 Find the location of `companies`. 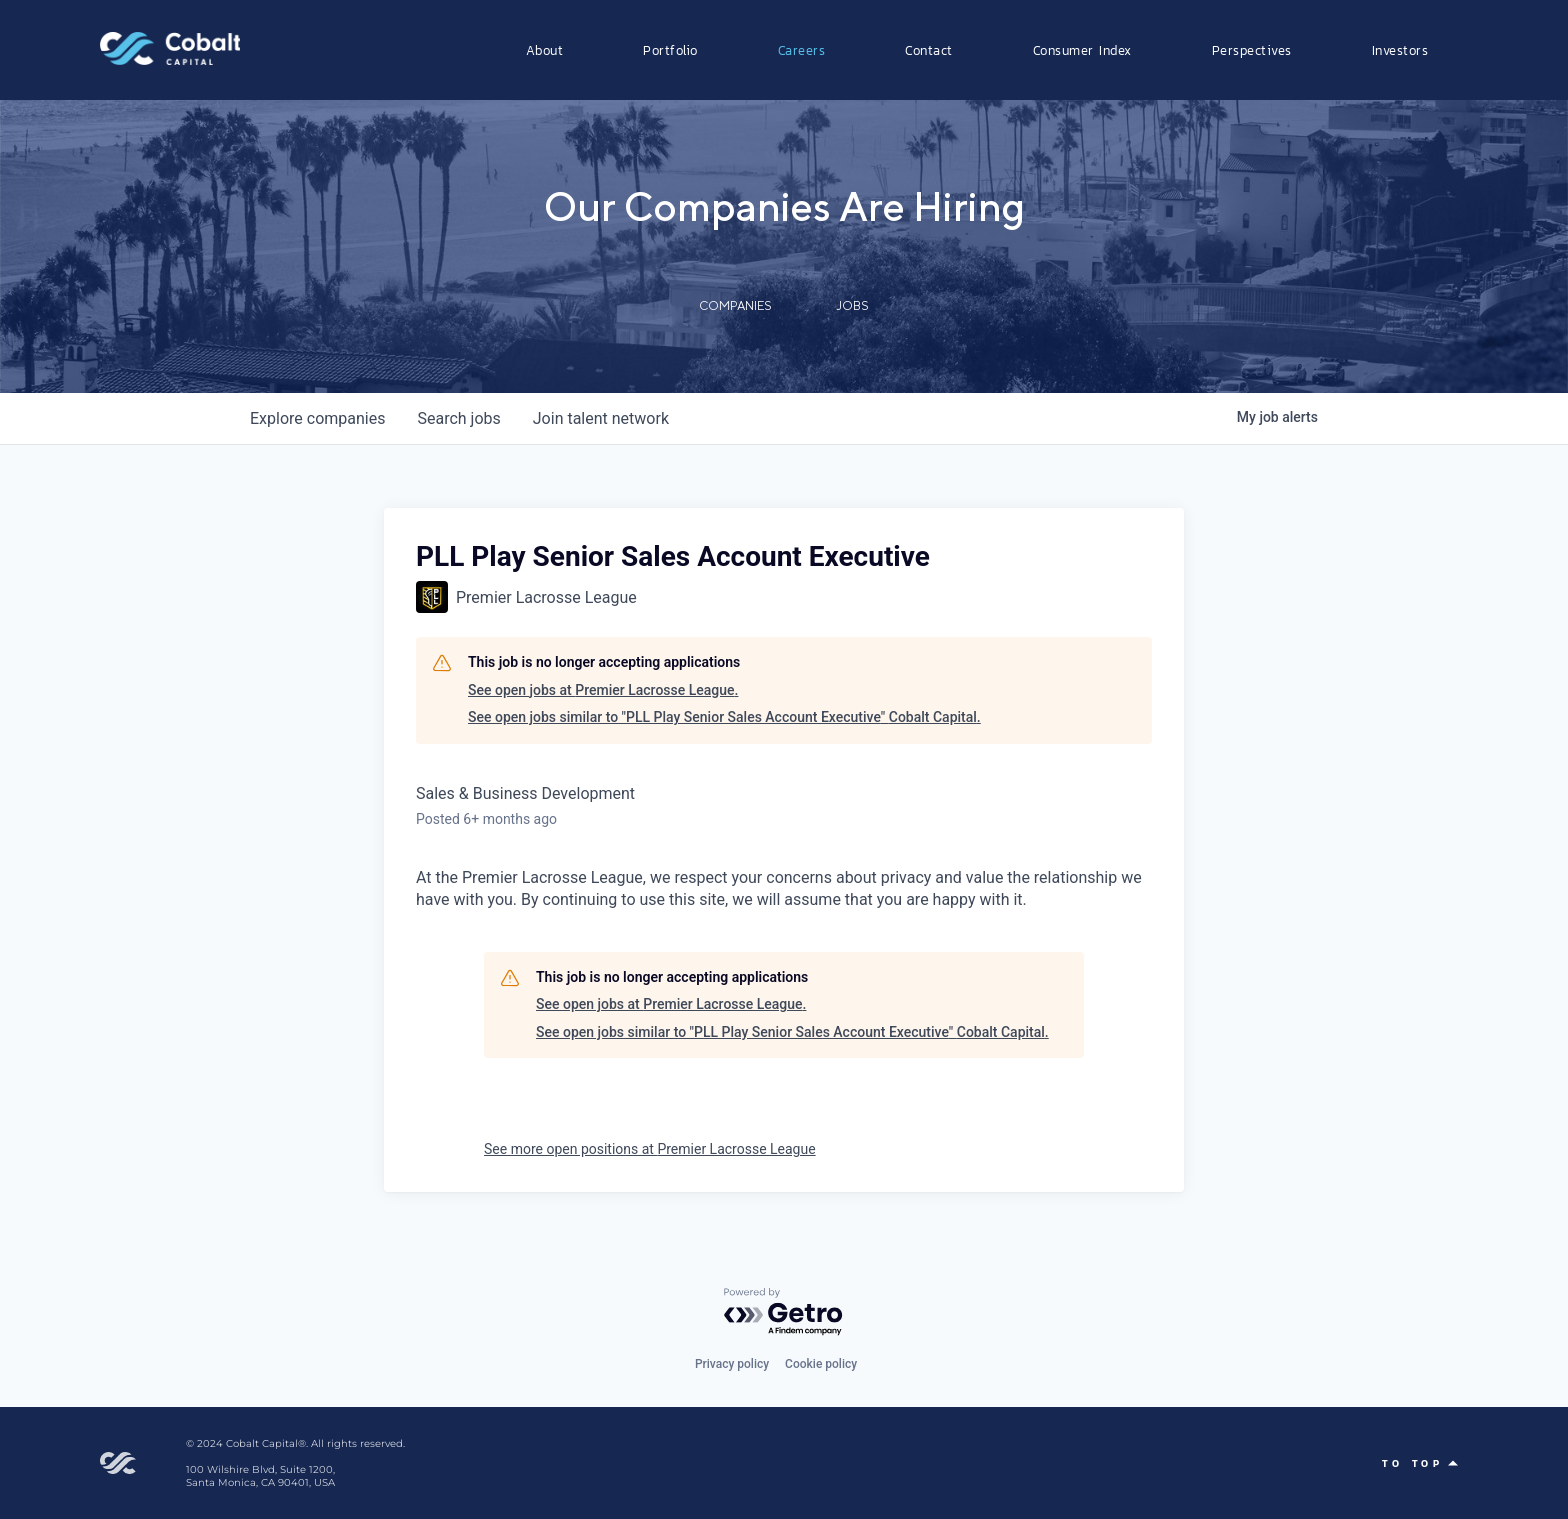

companies is located at coordinates (317, 418).